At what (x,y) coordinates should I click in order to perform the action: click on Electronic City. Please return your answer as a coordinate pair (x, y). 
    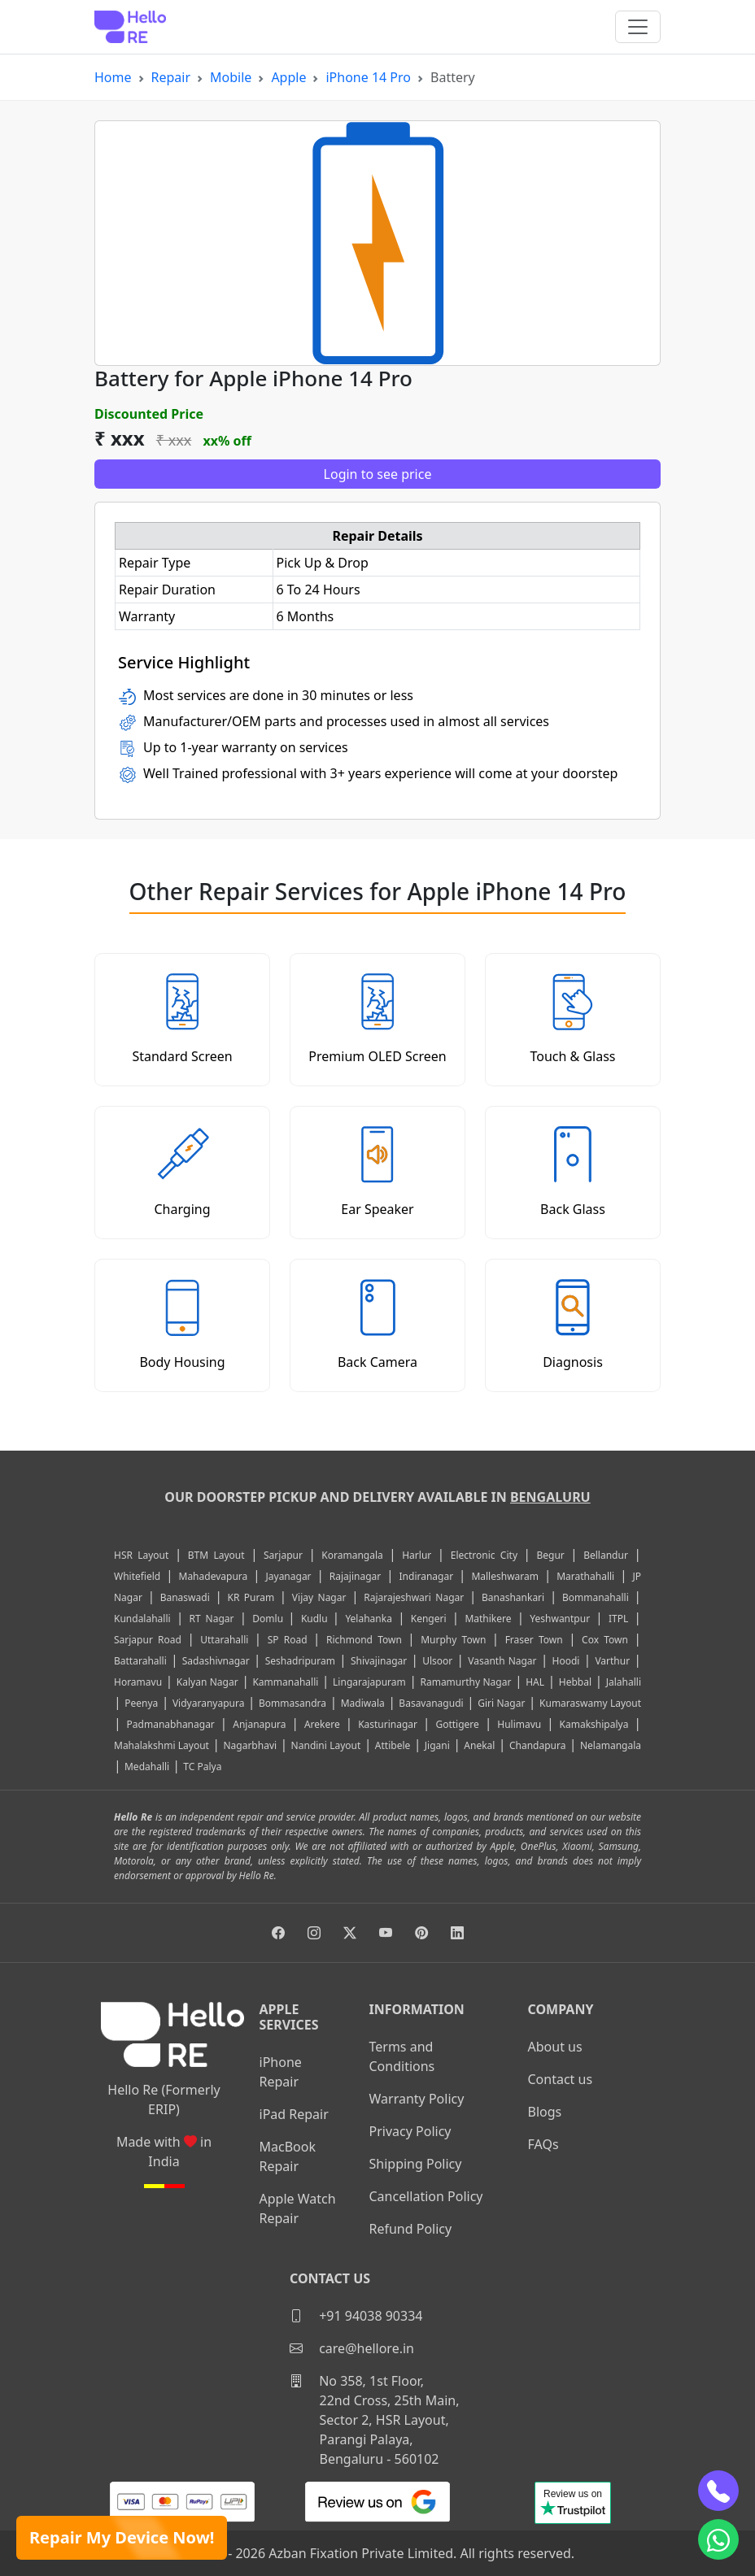
    Looking at the image, I should click on (484, 1555).